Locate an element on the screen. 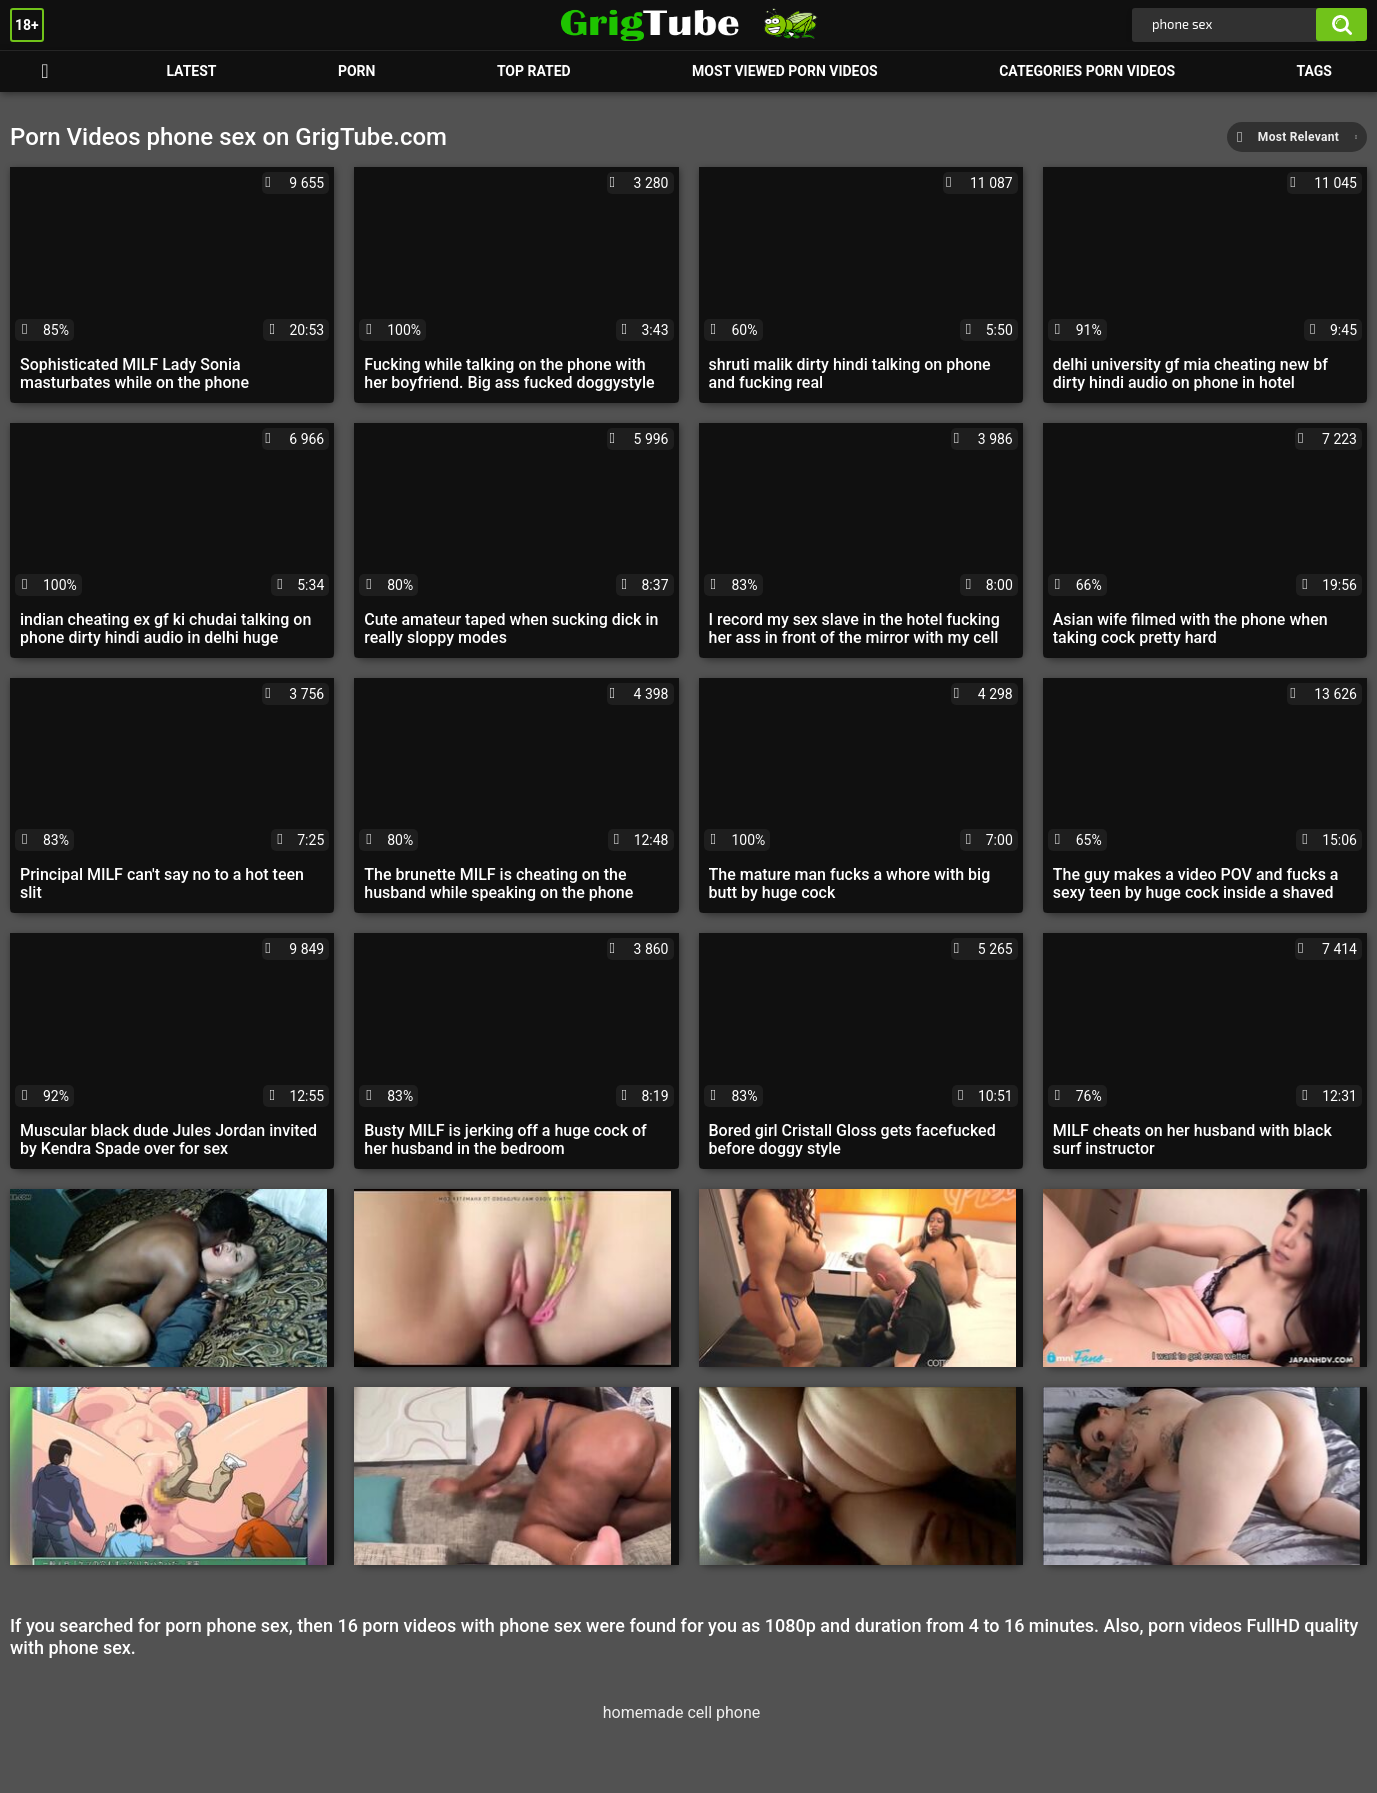 This screenshot has width=1377, height=1793. Top Rated is located at coordinates (534, 71).